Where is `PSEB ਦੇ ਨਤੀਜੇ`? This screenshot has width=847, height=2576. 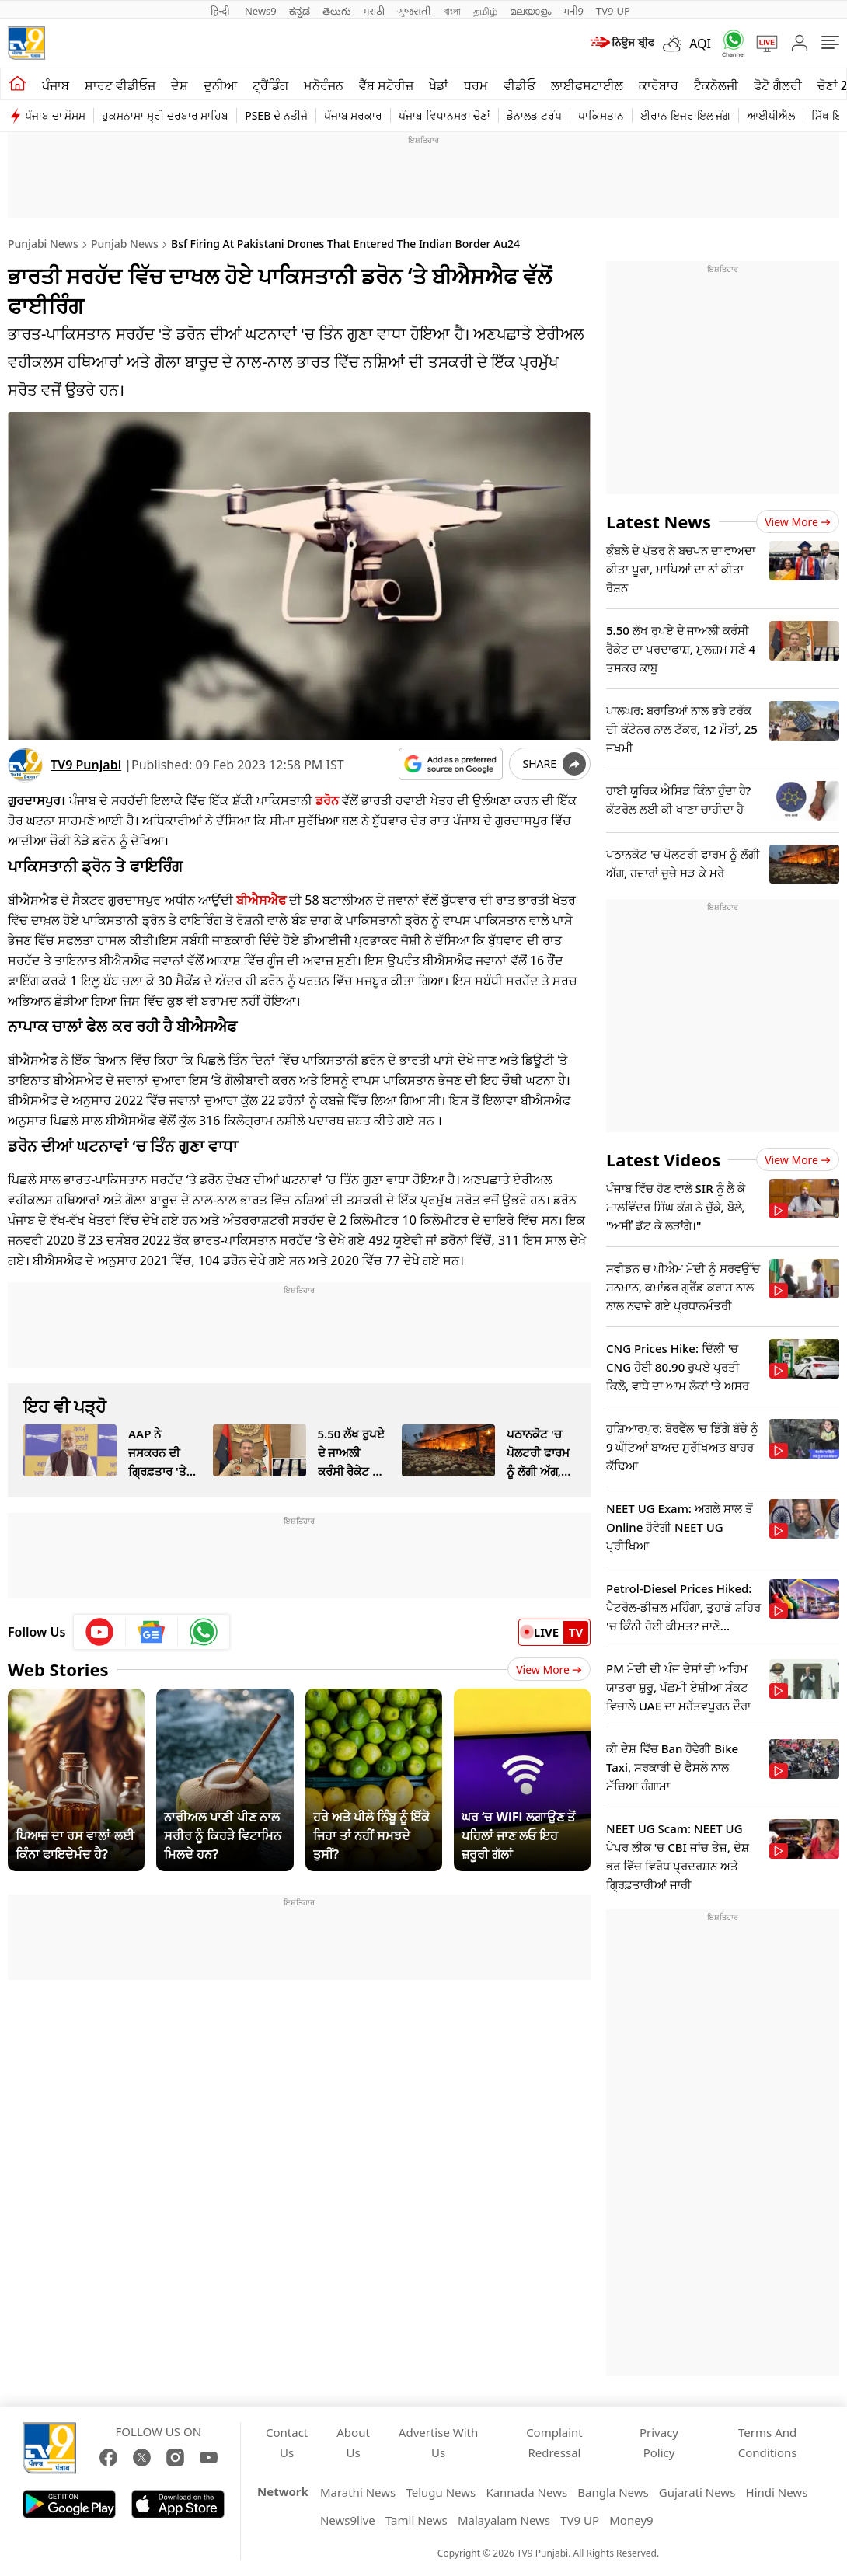
PSEB ਦੇ ਨਤੀਜੇ is located at coordinates (276, 115).